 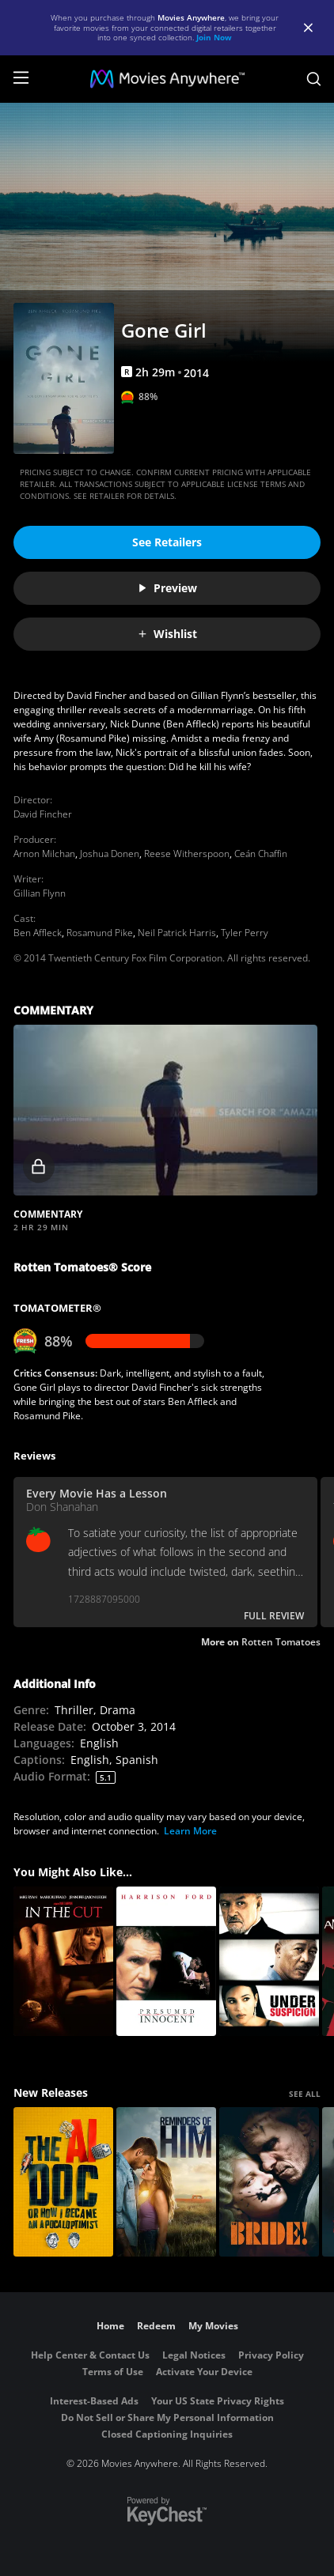 I want to click on Tyler Perry, so click(x=244, y=932).